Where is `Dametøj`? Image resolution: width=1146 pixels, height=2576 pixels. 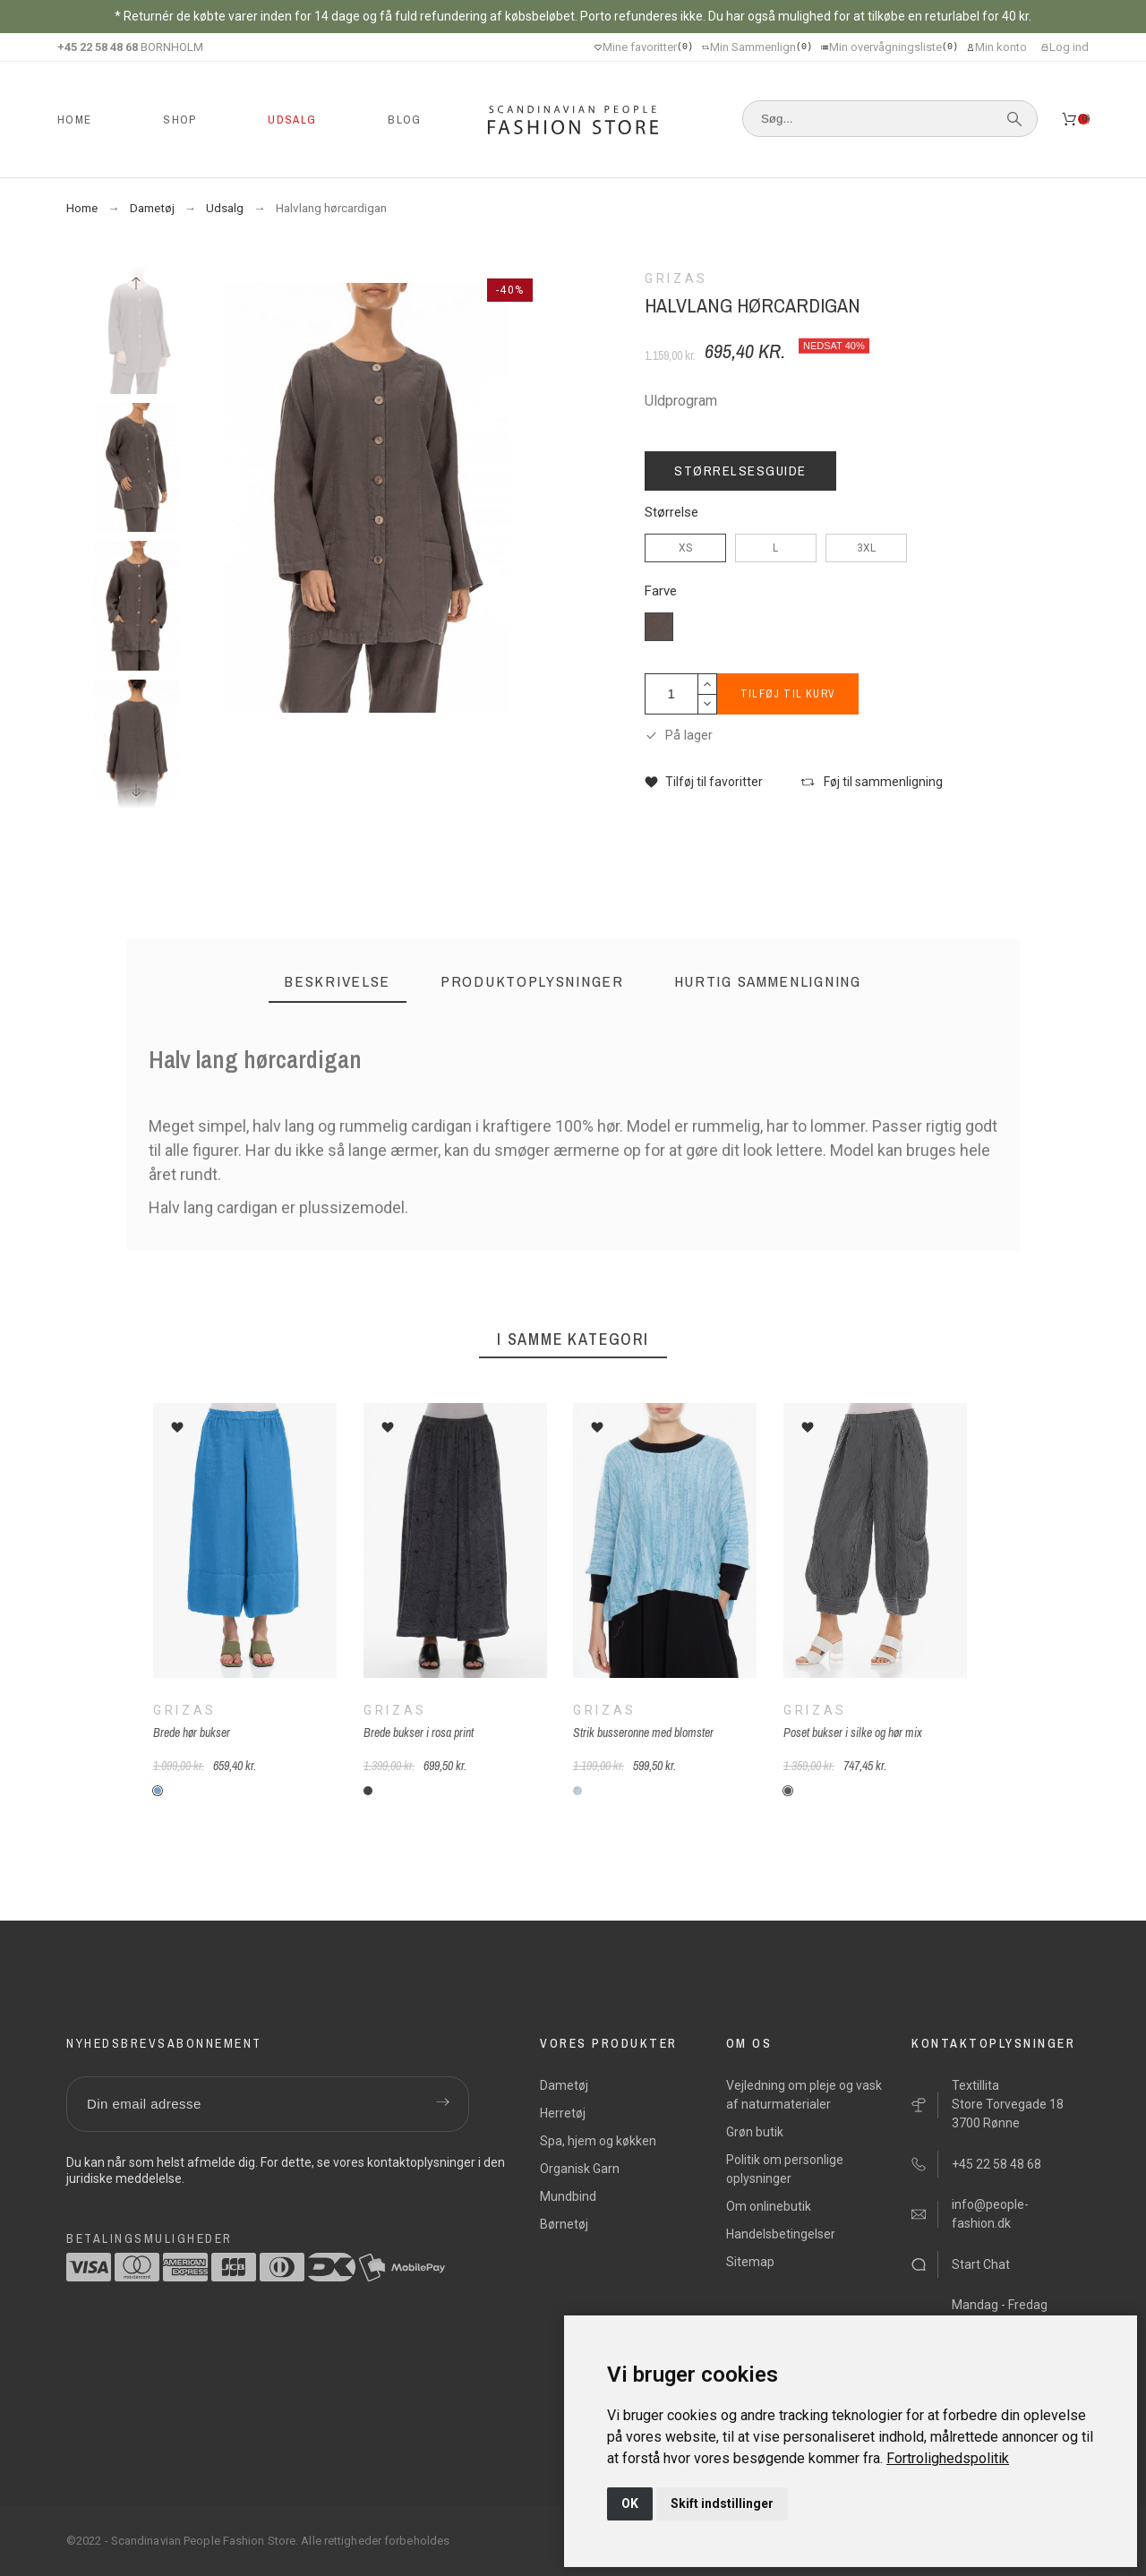
Dametøj is located at coordinates (564, 2085).